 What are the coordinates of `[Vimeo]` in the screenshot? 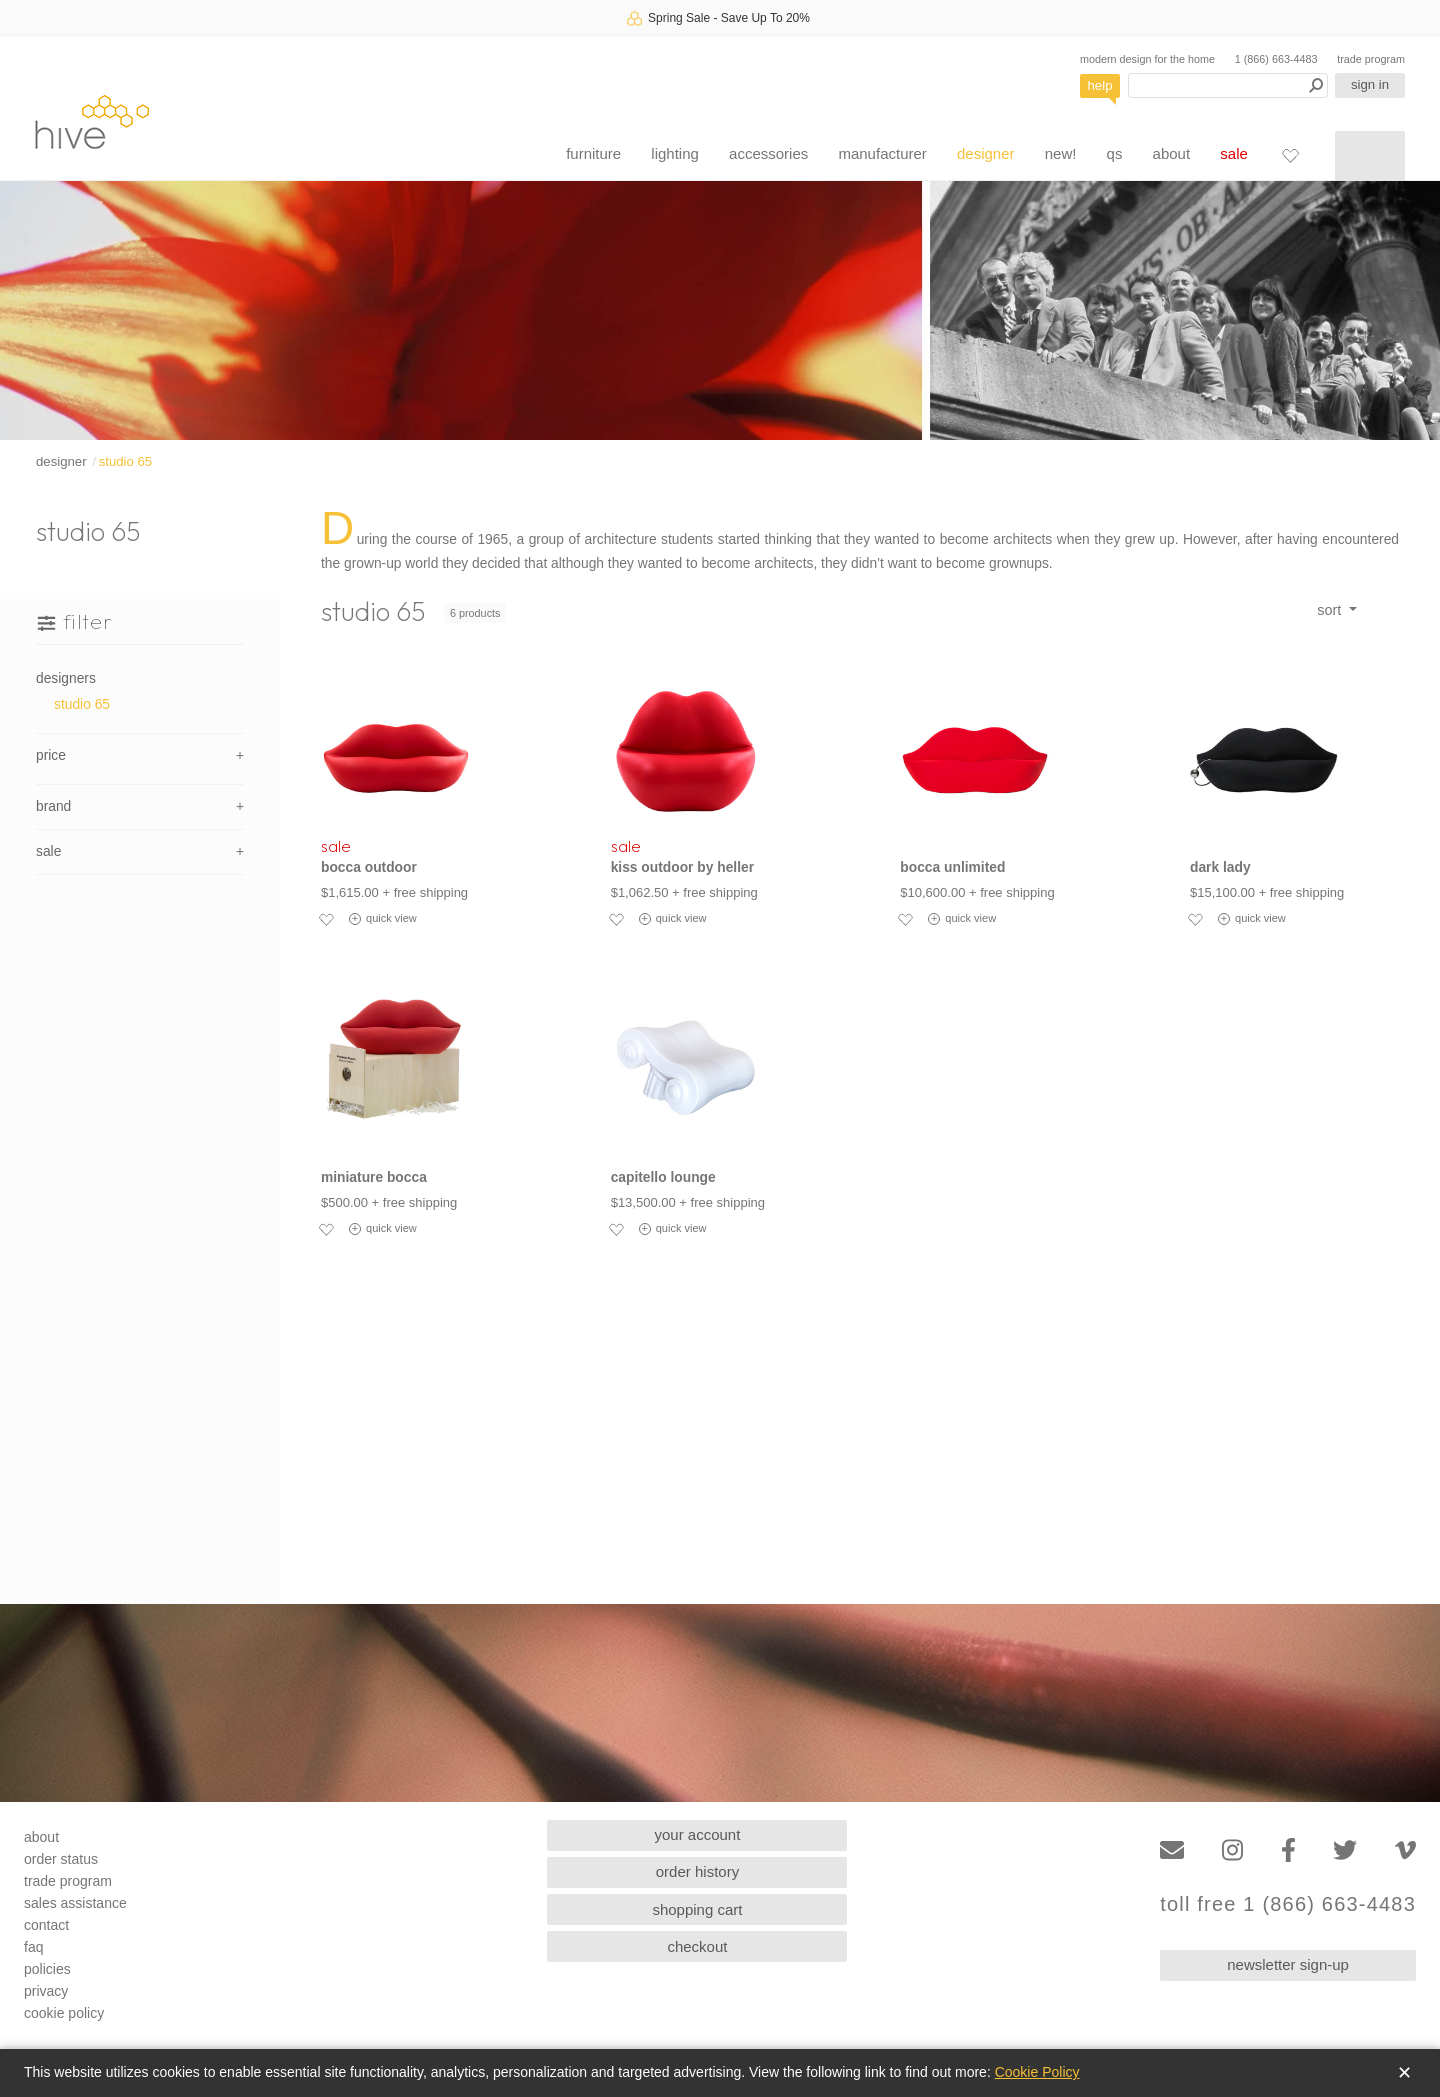 It's located at (1405, 1850).